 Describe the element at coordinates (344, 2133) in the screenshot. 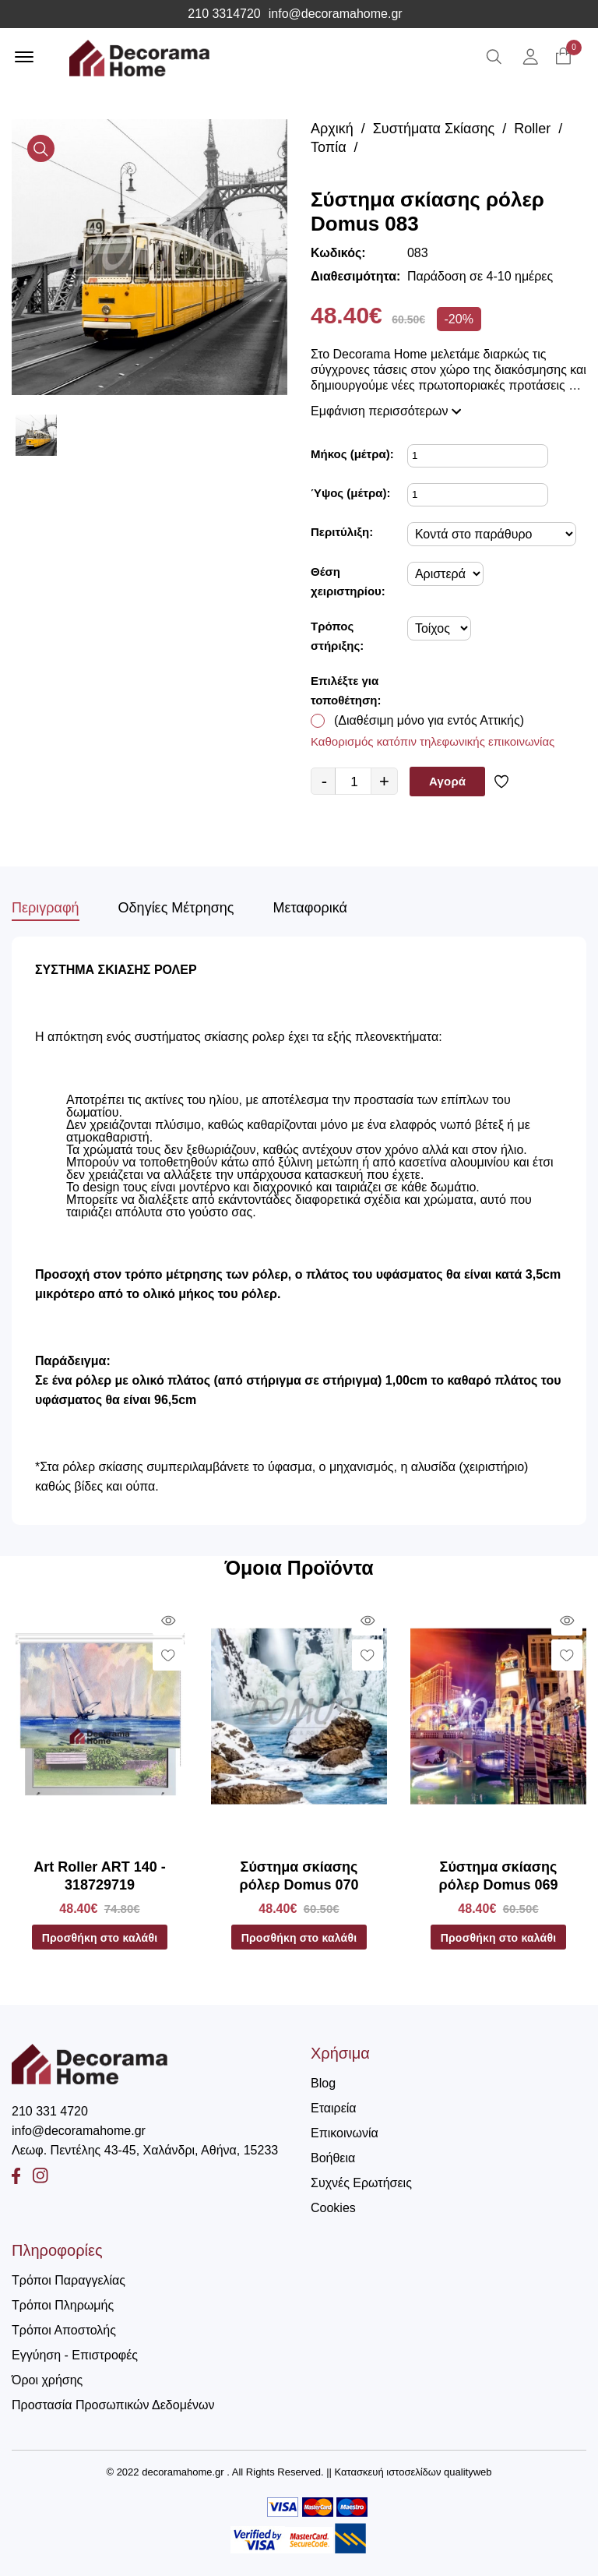

I see `Επικοινωνία` at that location.